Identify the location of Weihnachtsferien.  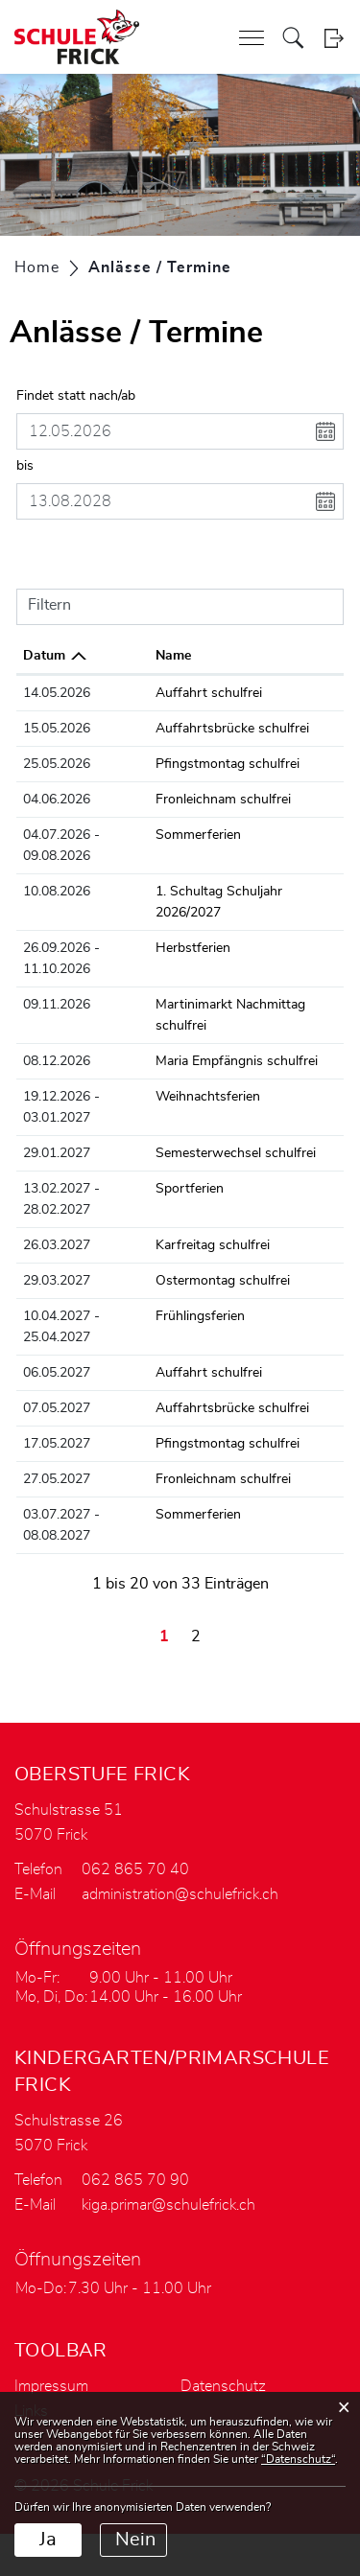
(217, 1096).